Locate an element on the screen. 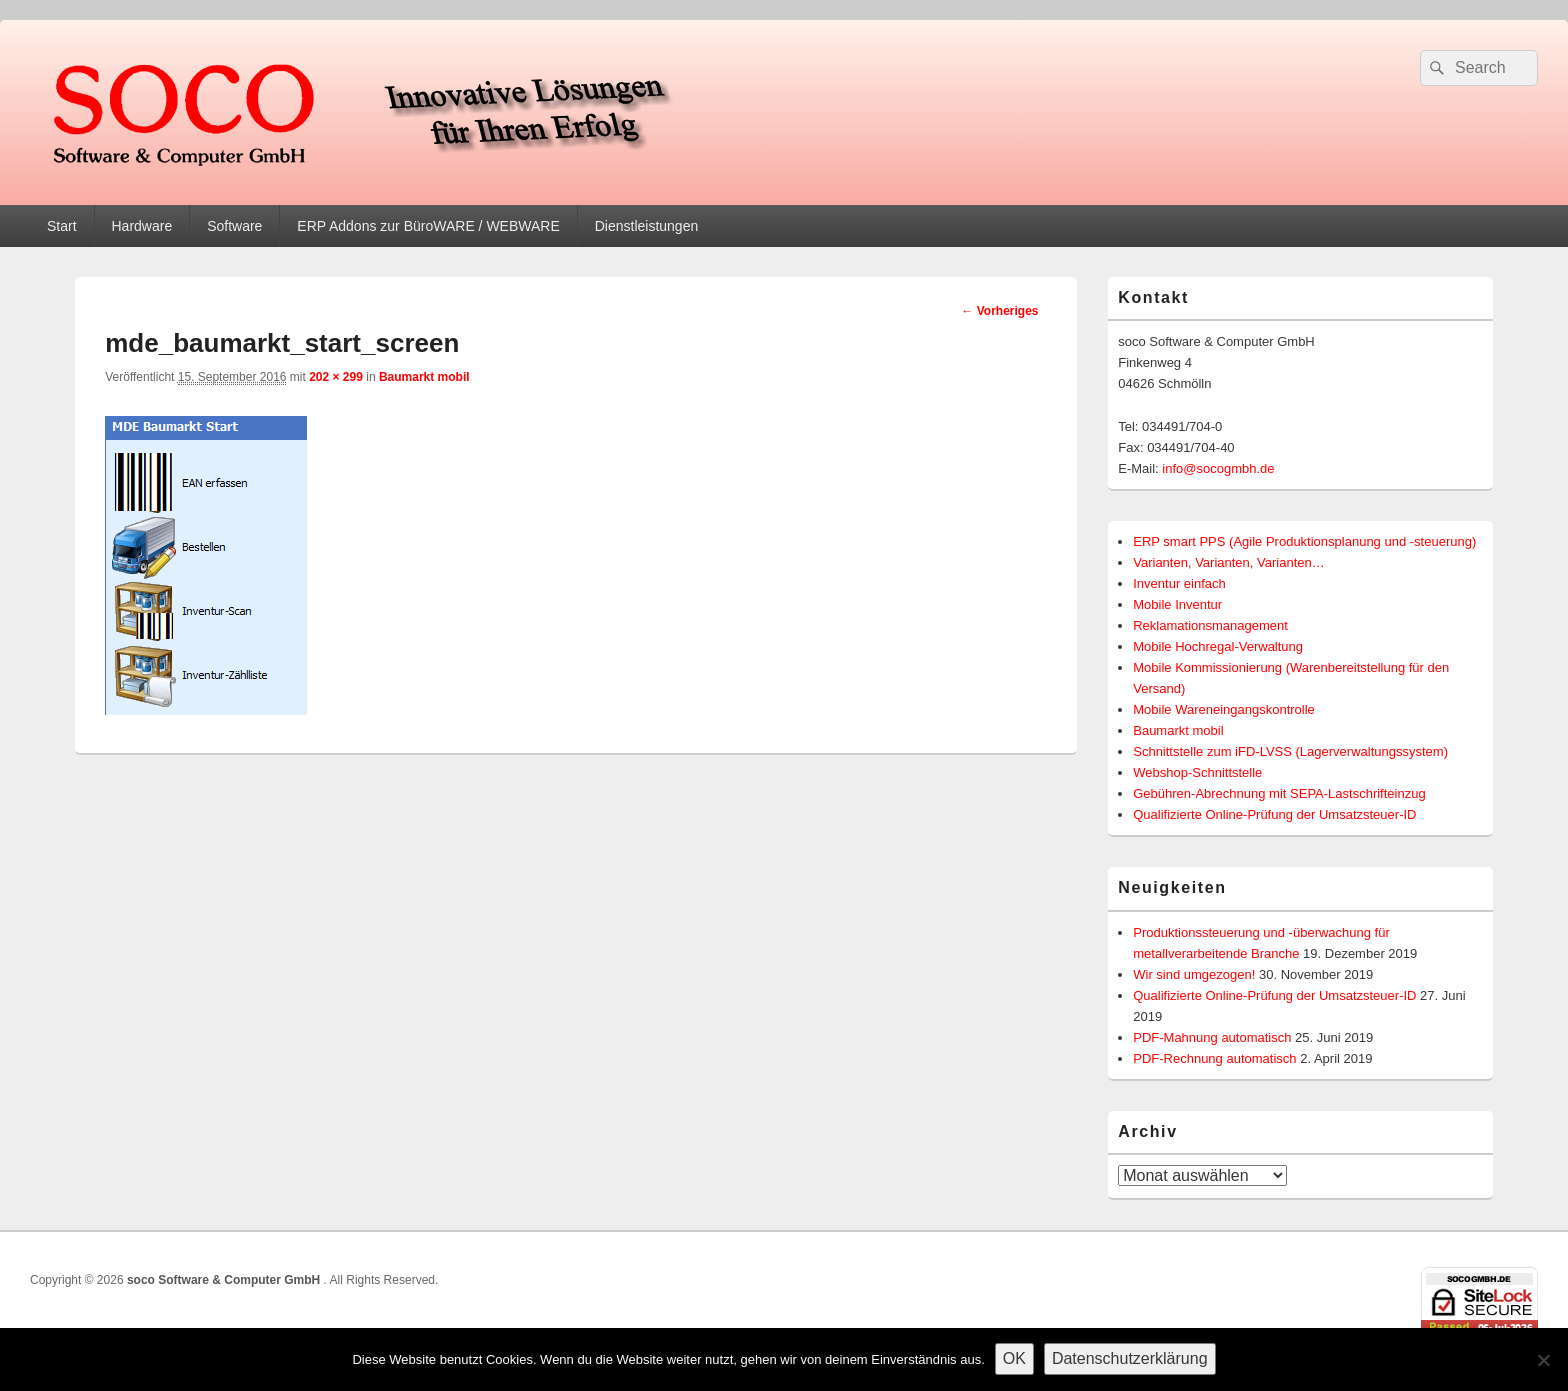  Inventur einfach is located at coordinates (1179, 583).